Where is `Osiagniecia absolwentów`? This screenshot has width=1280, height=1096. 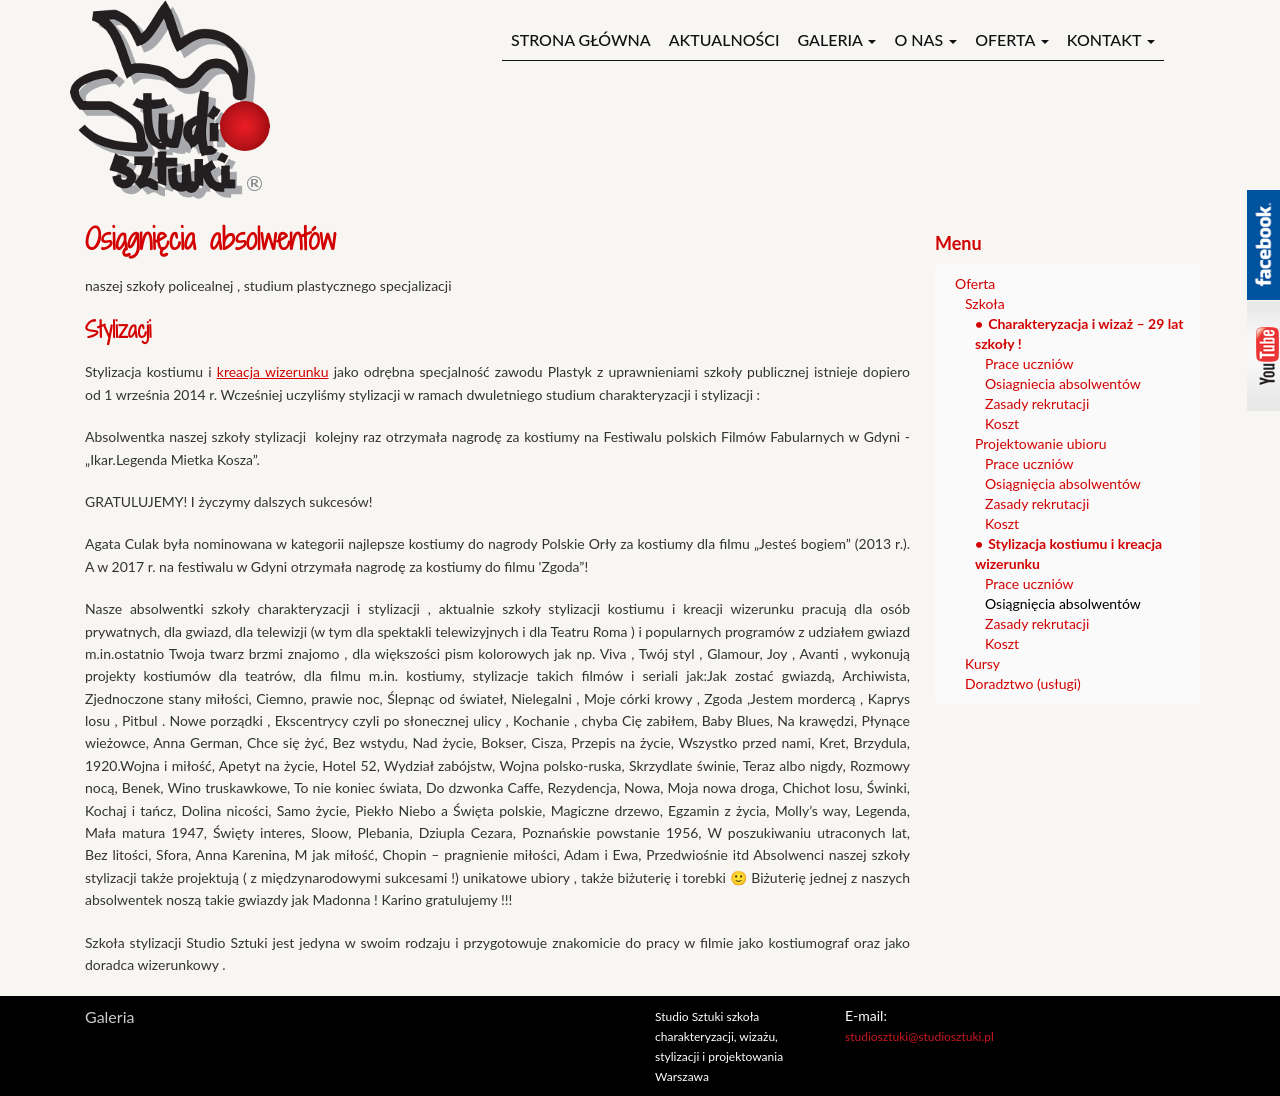 Osiagniecia absolwentów is located at coordinates (1063, 383).